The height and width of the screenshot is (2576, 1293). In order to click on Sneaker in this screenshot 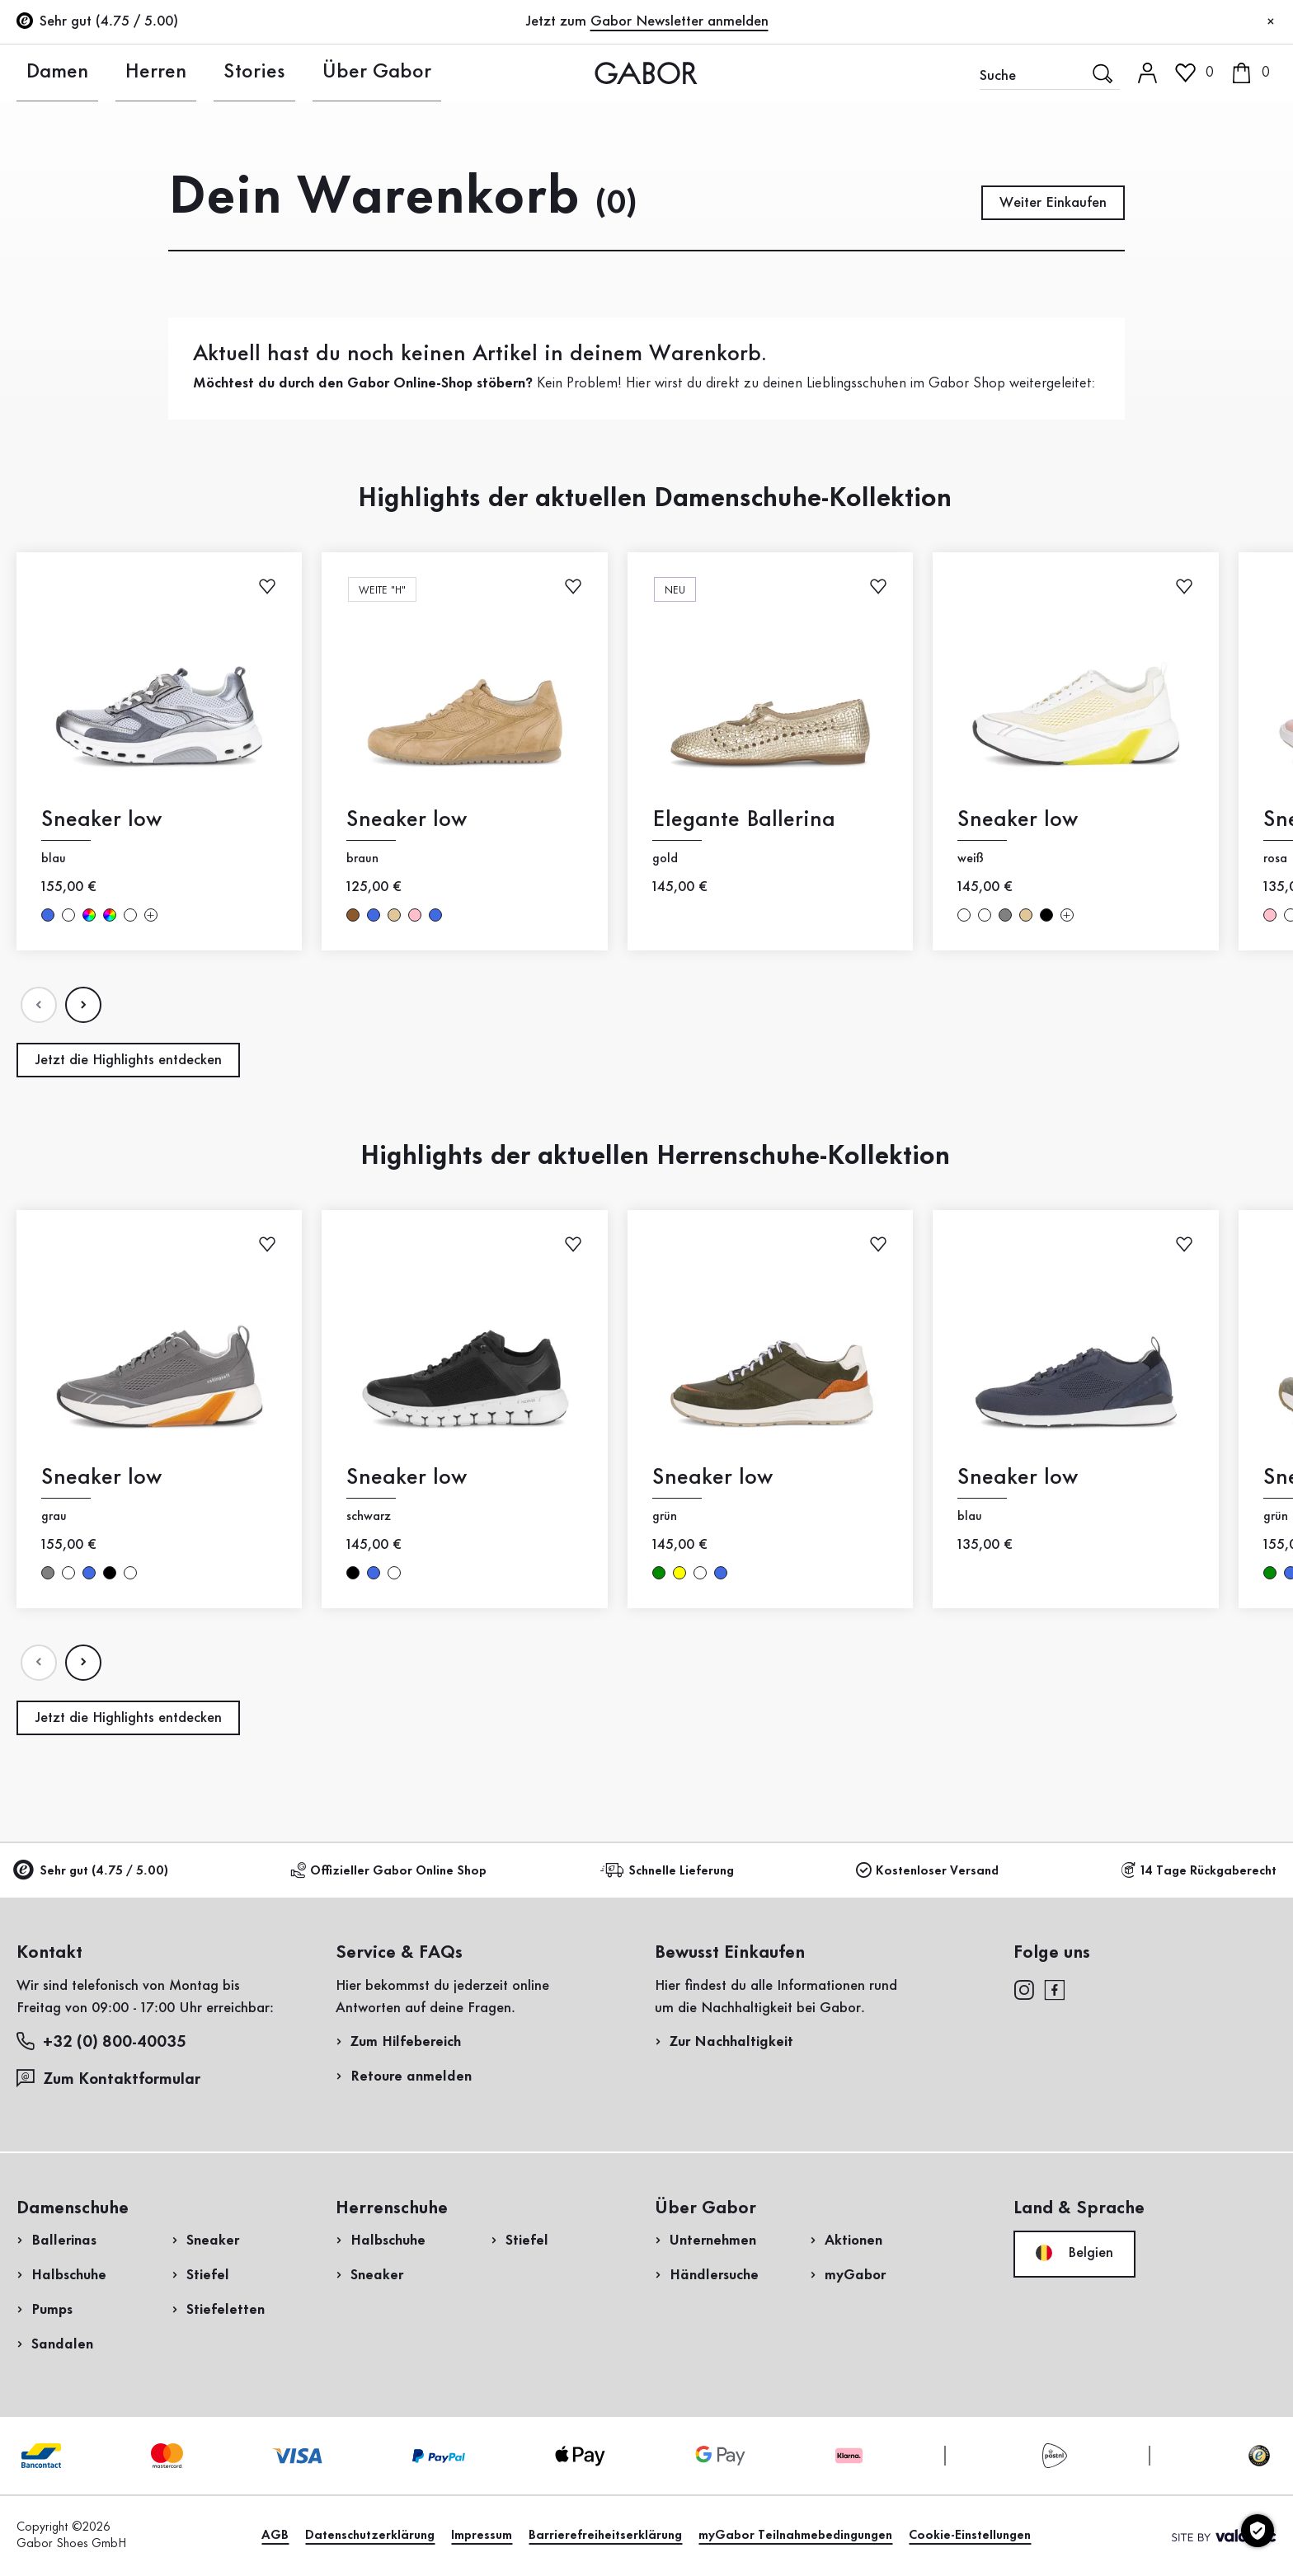, I will do `click(212, 2240)`.